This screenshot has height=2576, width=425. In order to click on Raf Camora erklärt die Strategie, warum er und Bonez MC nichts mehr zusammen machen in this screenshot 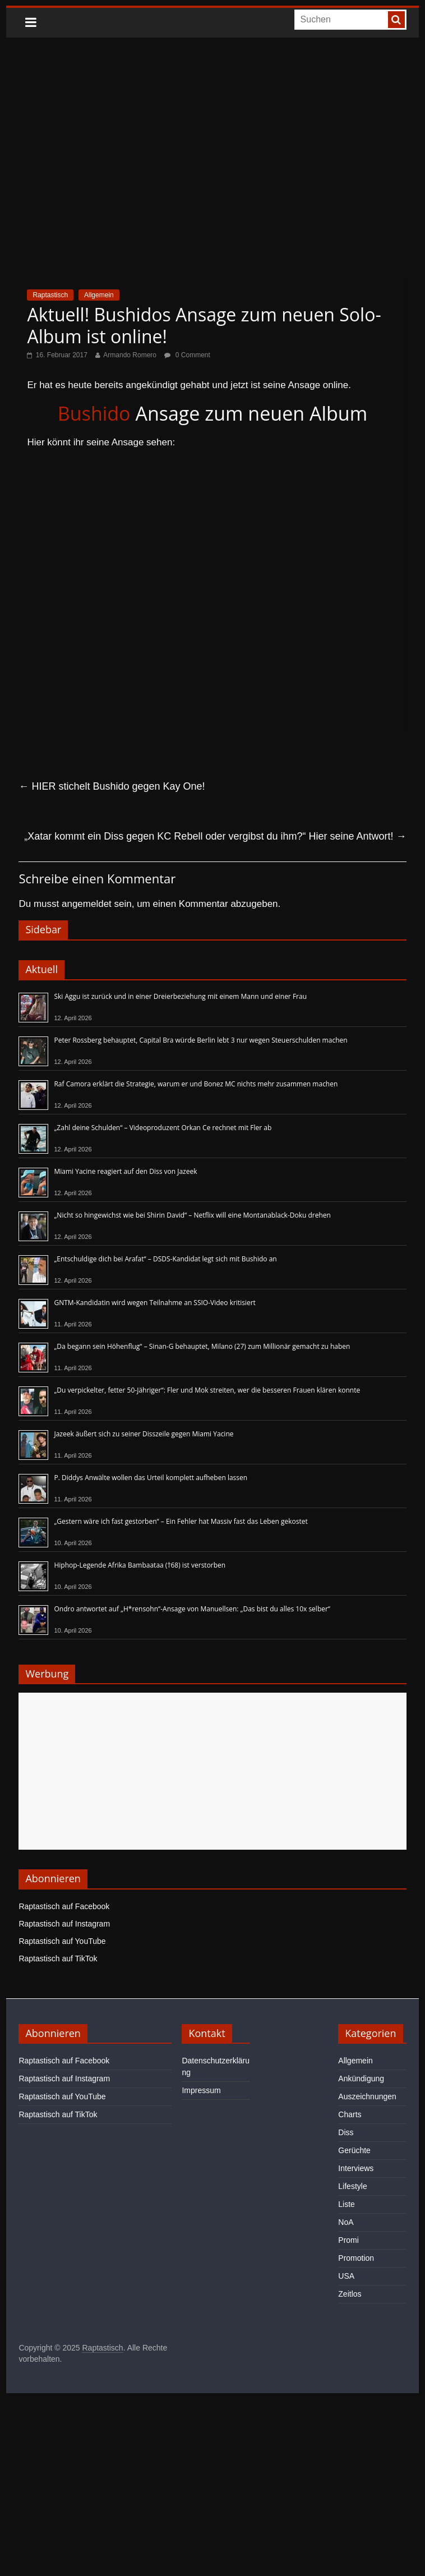, I will do `click(196, 1084)`.